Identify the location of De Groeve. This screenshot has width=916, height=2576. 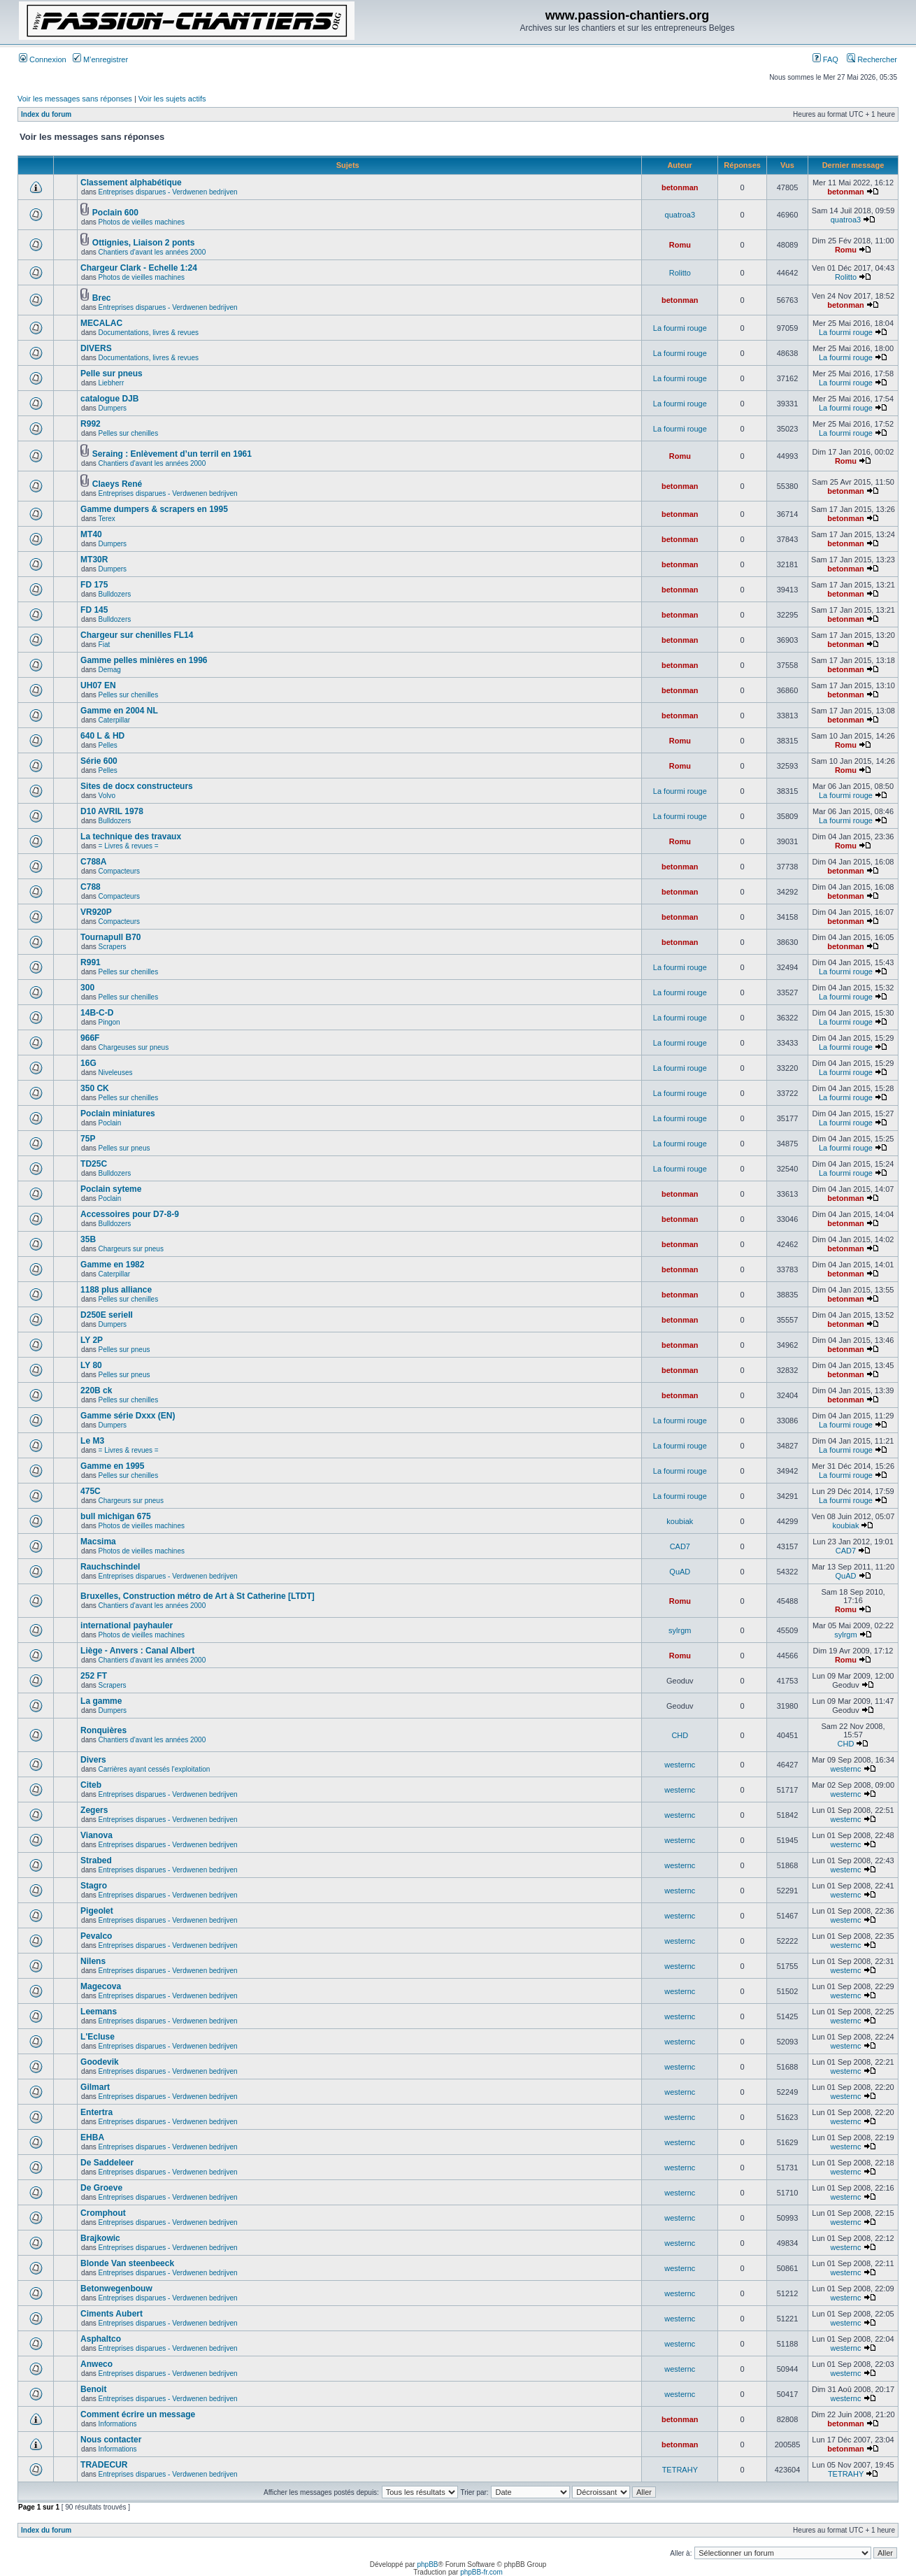
(101, 2188).